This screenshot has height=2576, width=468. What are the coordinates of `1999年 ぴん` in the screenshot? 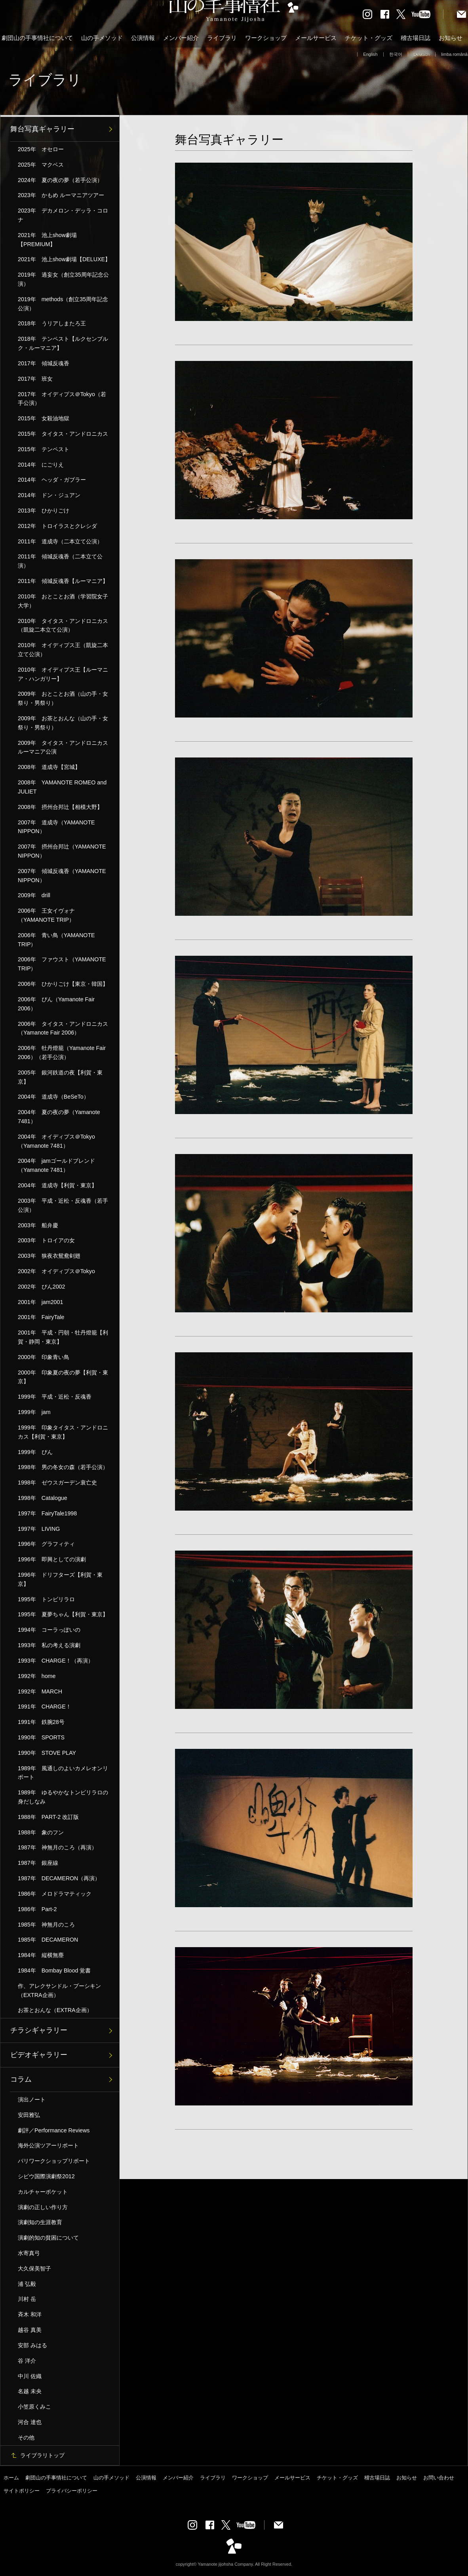 It's located at (35, 1452).